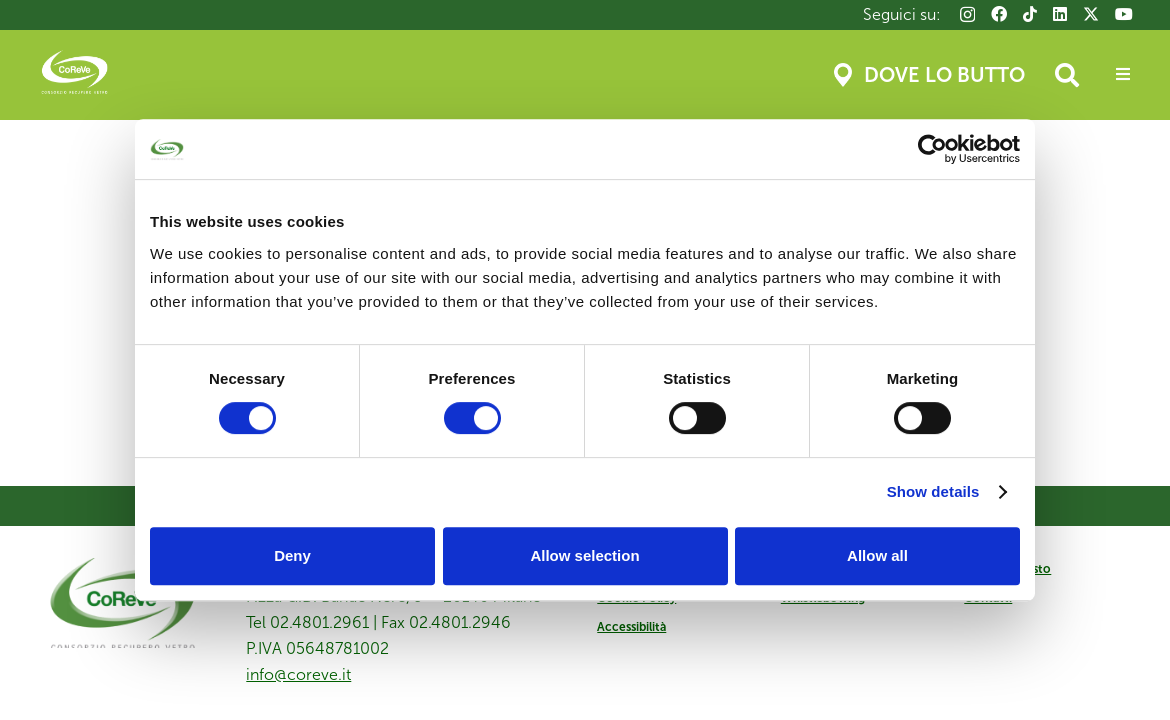 The height and width of the screenshot is (720, 1170). Describe the element at coordinates (1091, 14) in the screenshot. I see `[X]` at that location.